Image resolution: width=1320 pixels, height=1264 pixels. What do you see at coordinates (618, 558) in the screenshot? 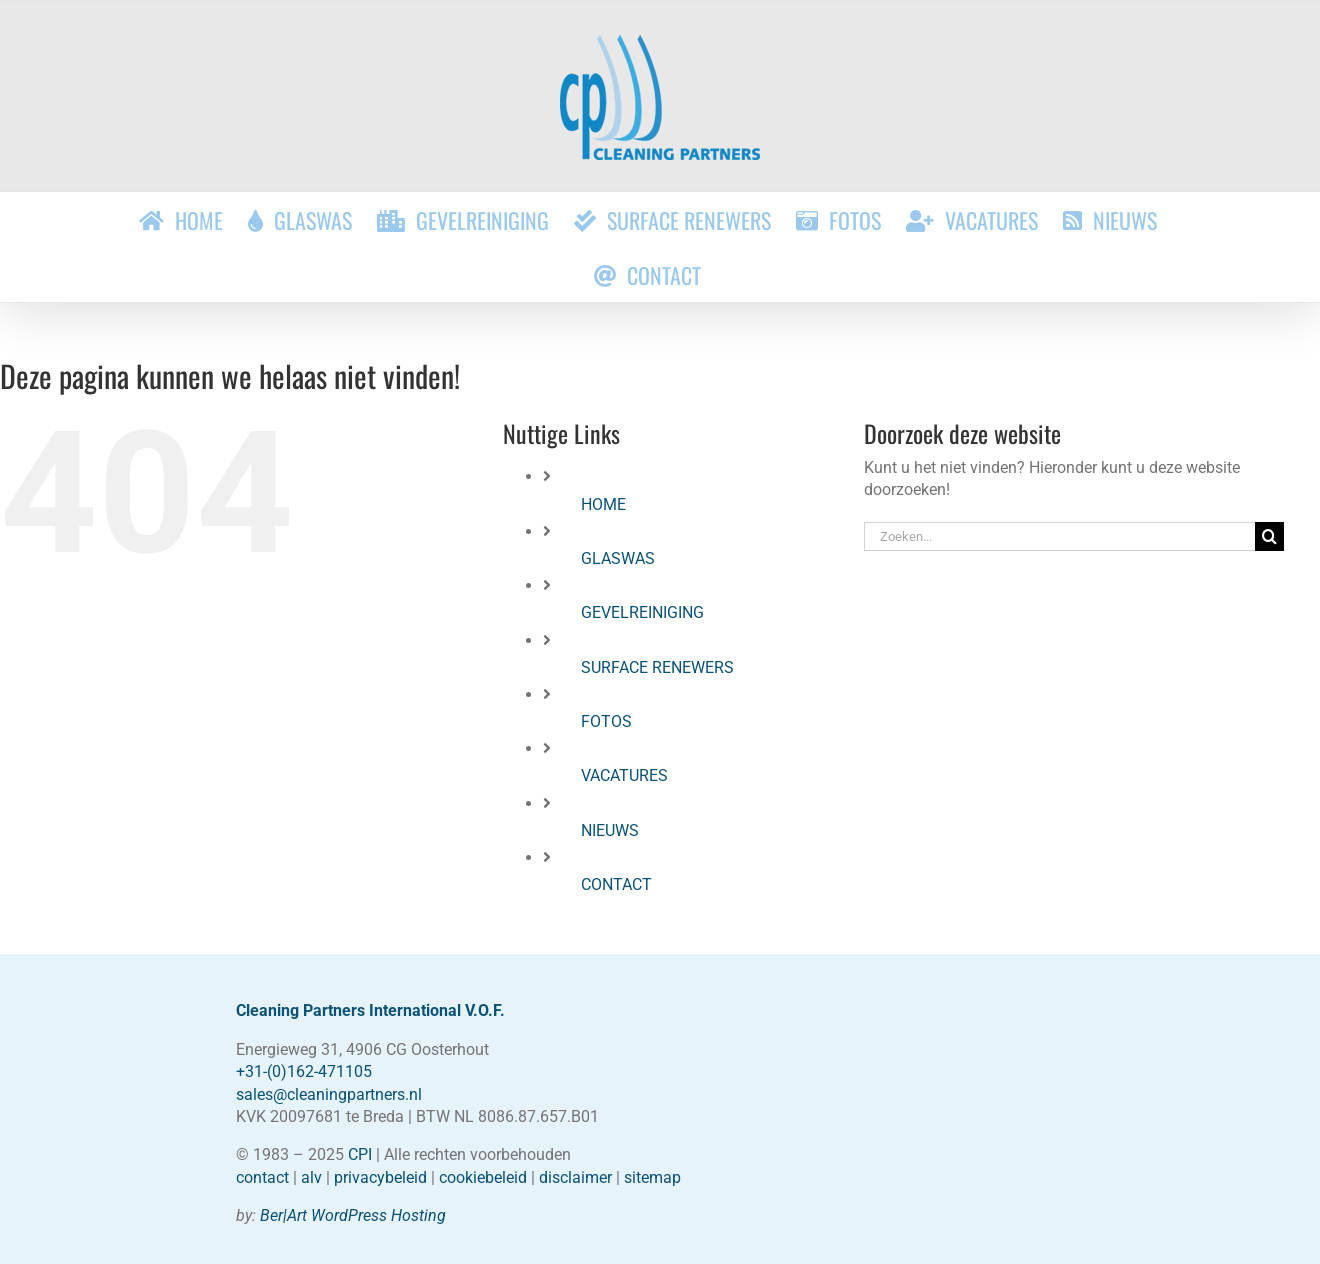
I see `GLASWAS` at bounding box center [618, 558].